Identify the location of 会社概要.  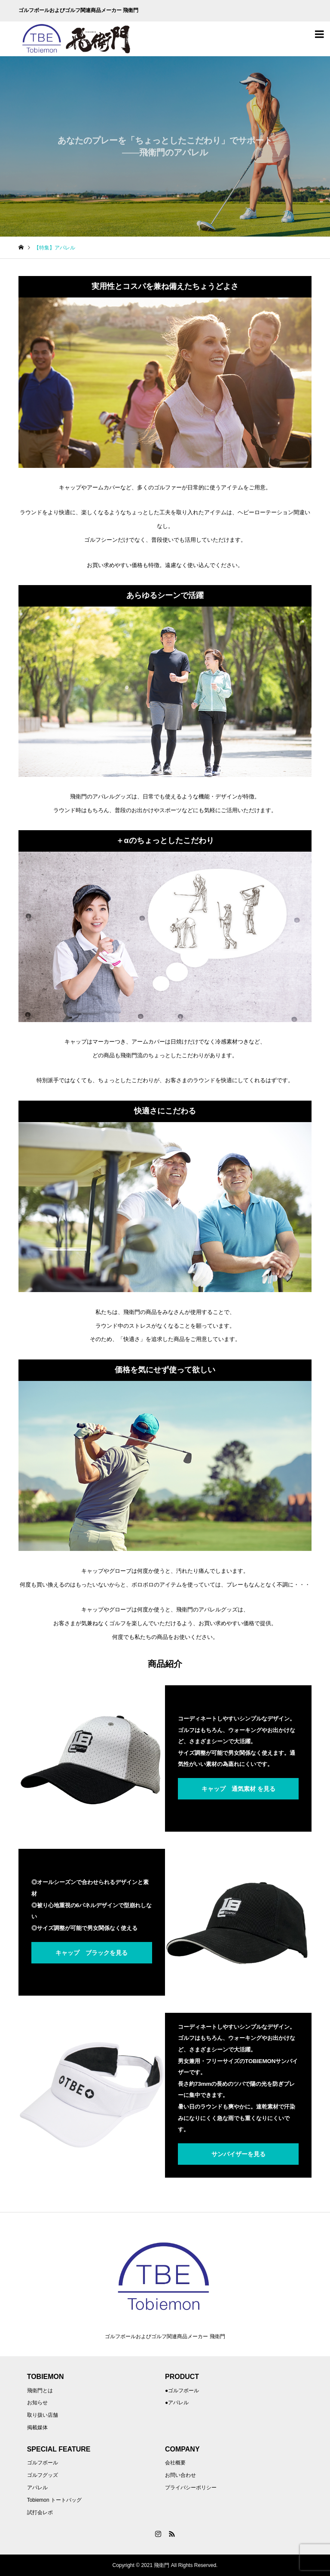
(175, 2463).